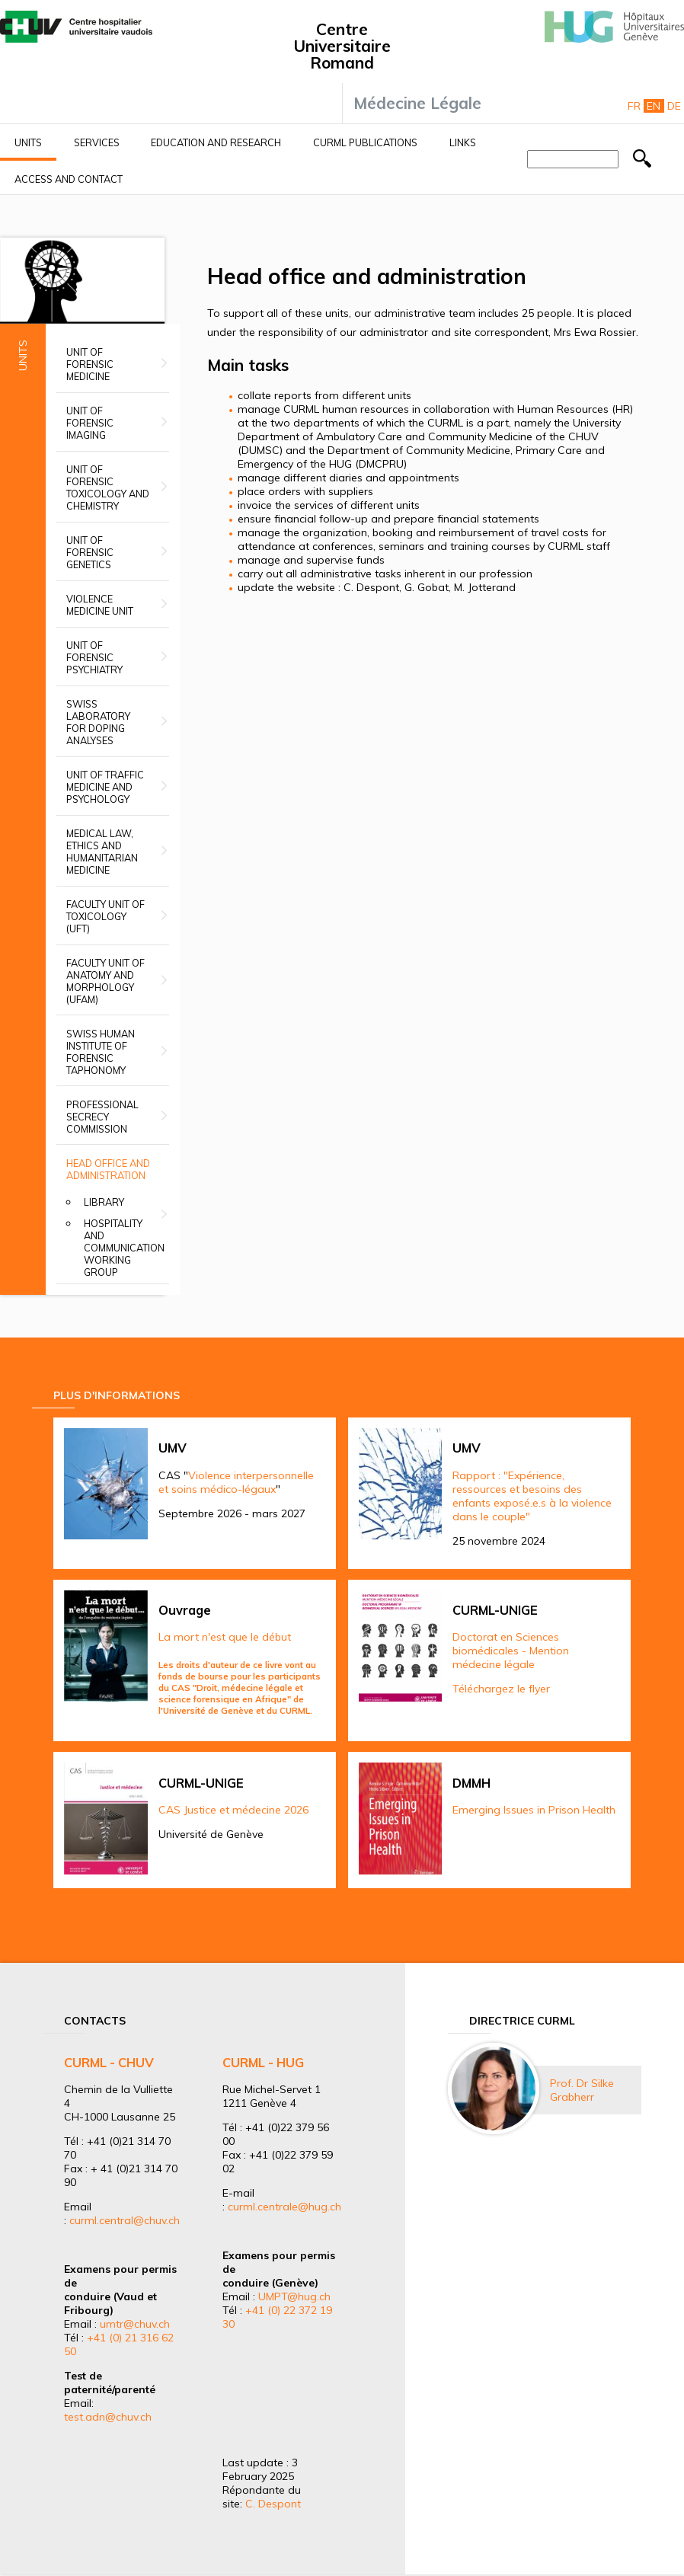  What do you see at coordinates (105, 916) in the screenshot?
I see `Faculty Unit of Toxicology (UFT)` at bounding box center [105, 916].